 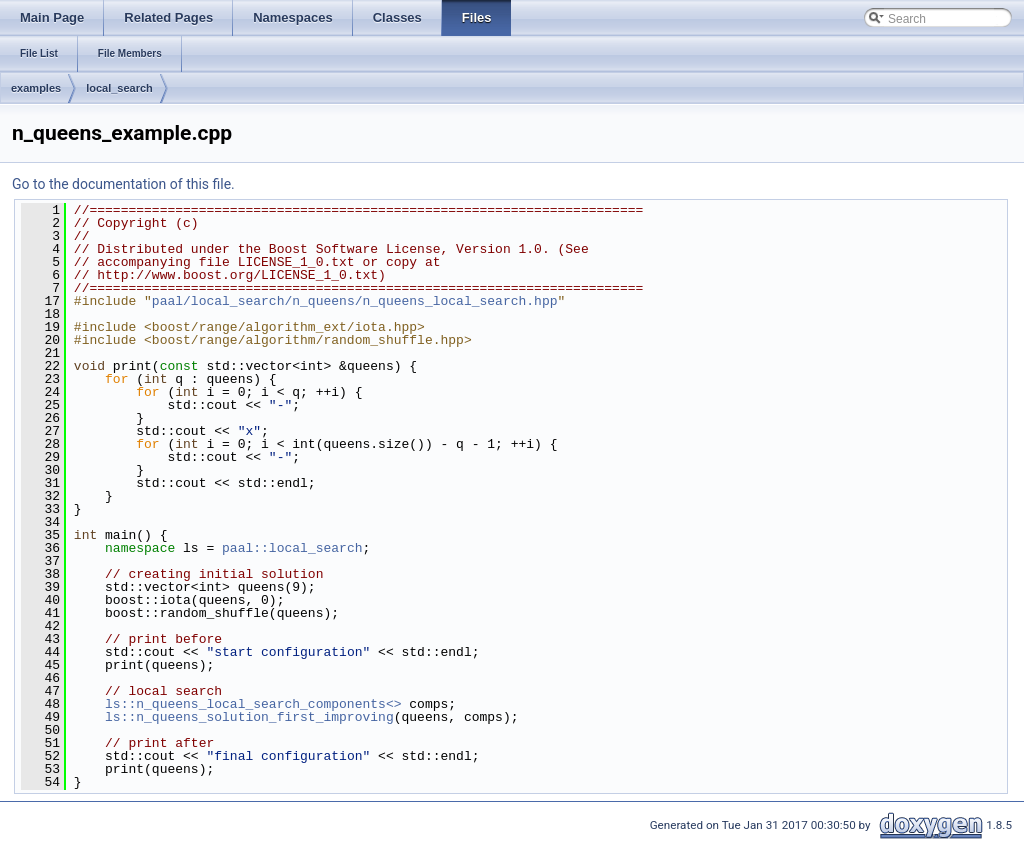 I want to click on local_search, so click(x=119, y=88).